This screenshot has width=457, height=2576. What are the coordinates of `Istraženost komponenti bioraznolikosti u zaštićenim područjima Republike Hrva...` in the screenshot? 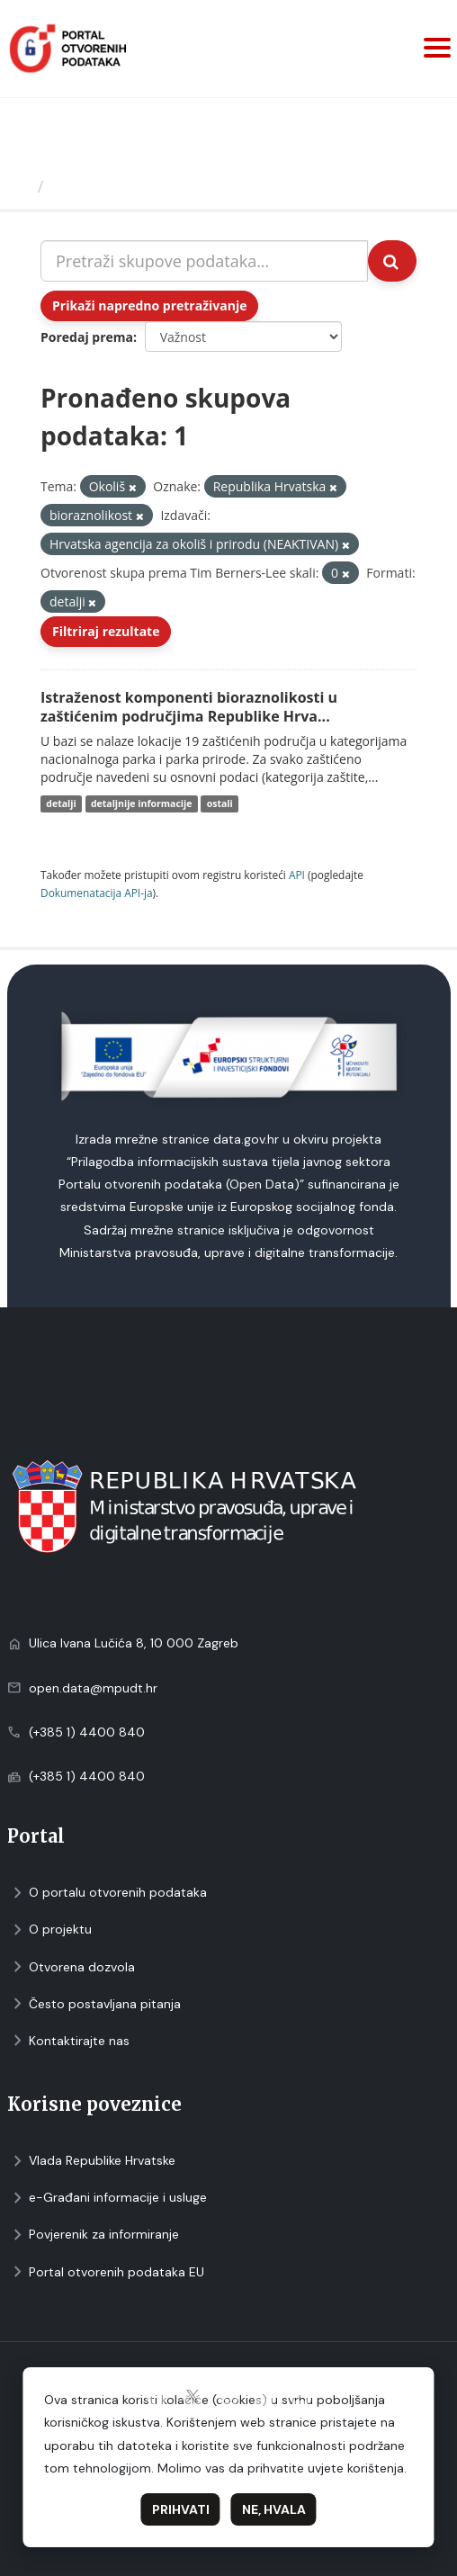 It's located at (188, 706).